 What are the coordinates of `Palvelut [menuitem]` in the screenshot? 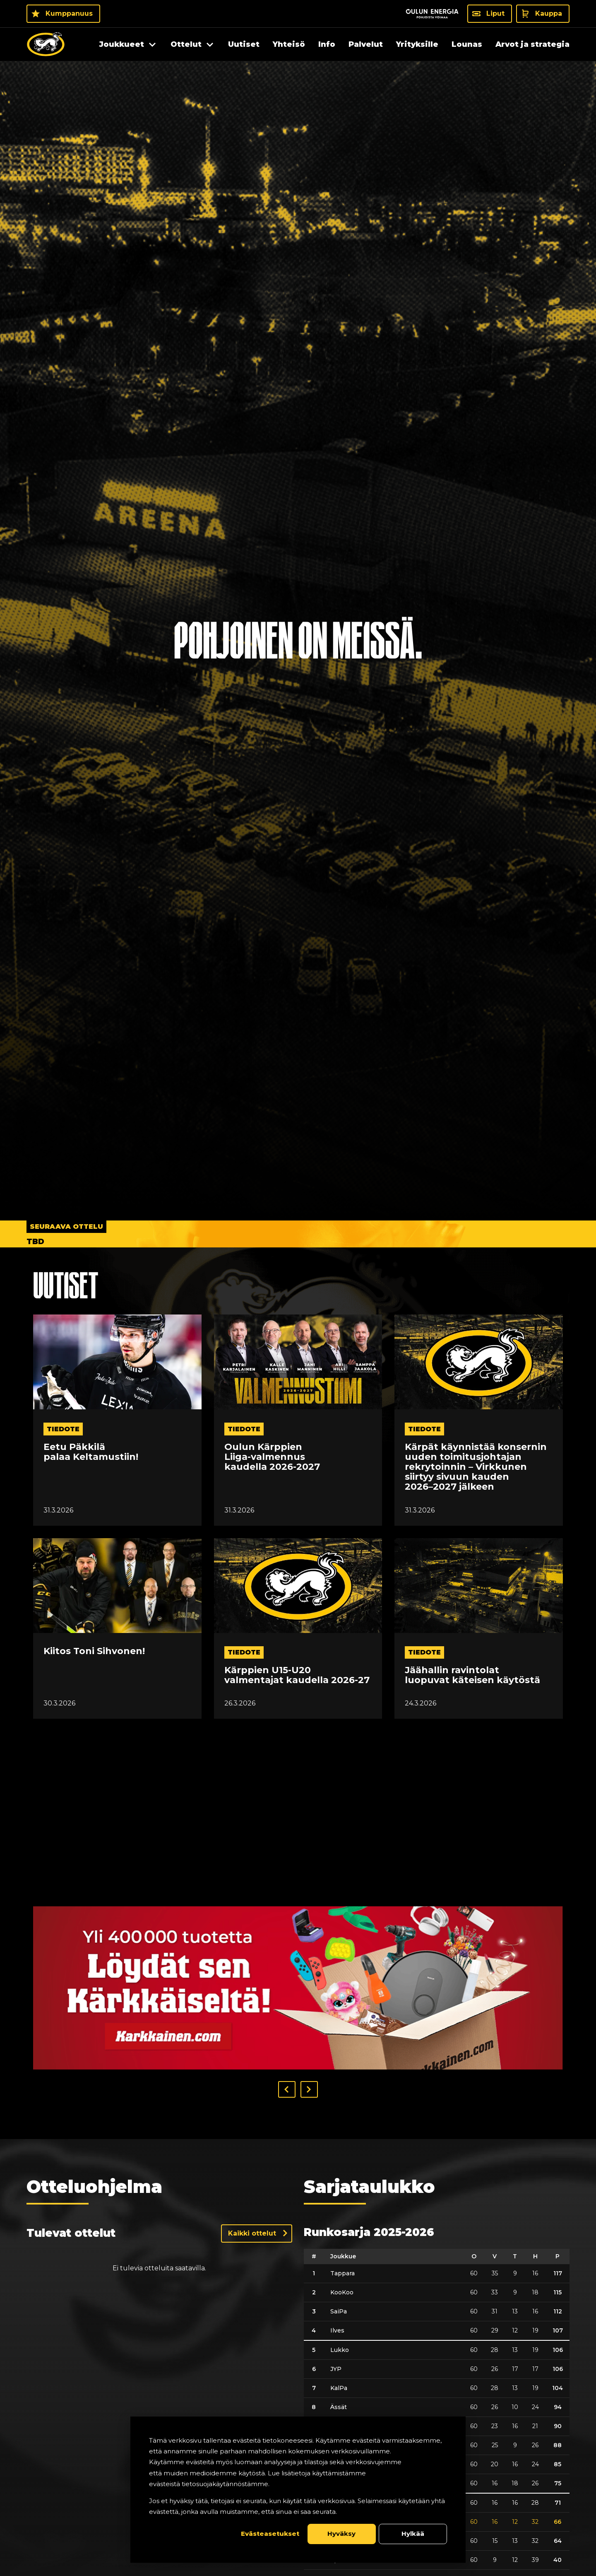 It's located at (365, 44).